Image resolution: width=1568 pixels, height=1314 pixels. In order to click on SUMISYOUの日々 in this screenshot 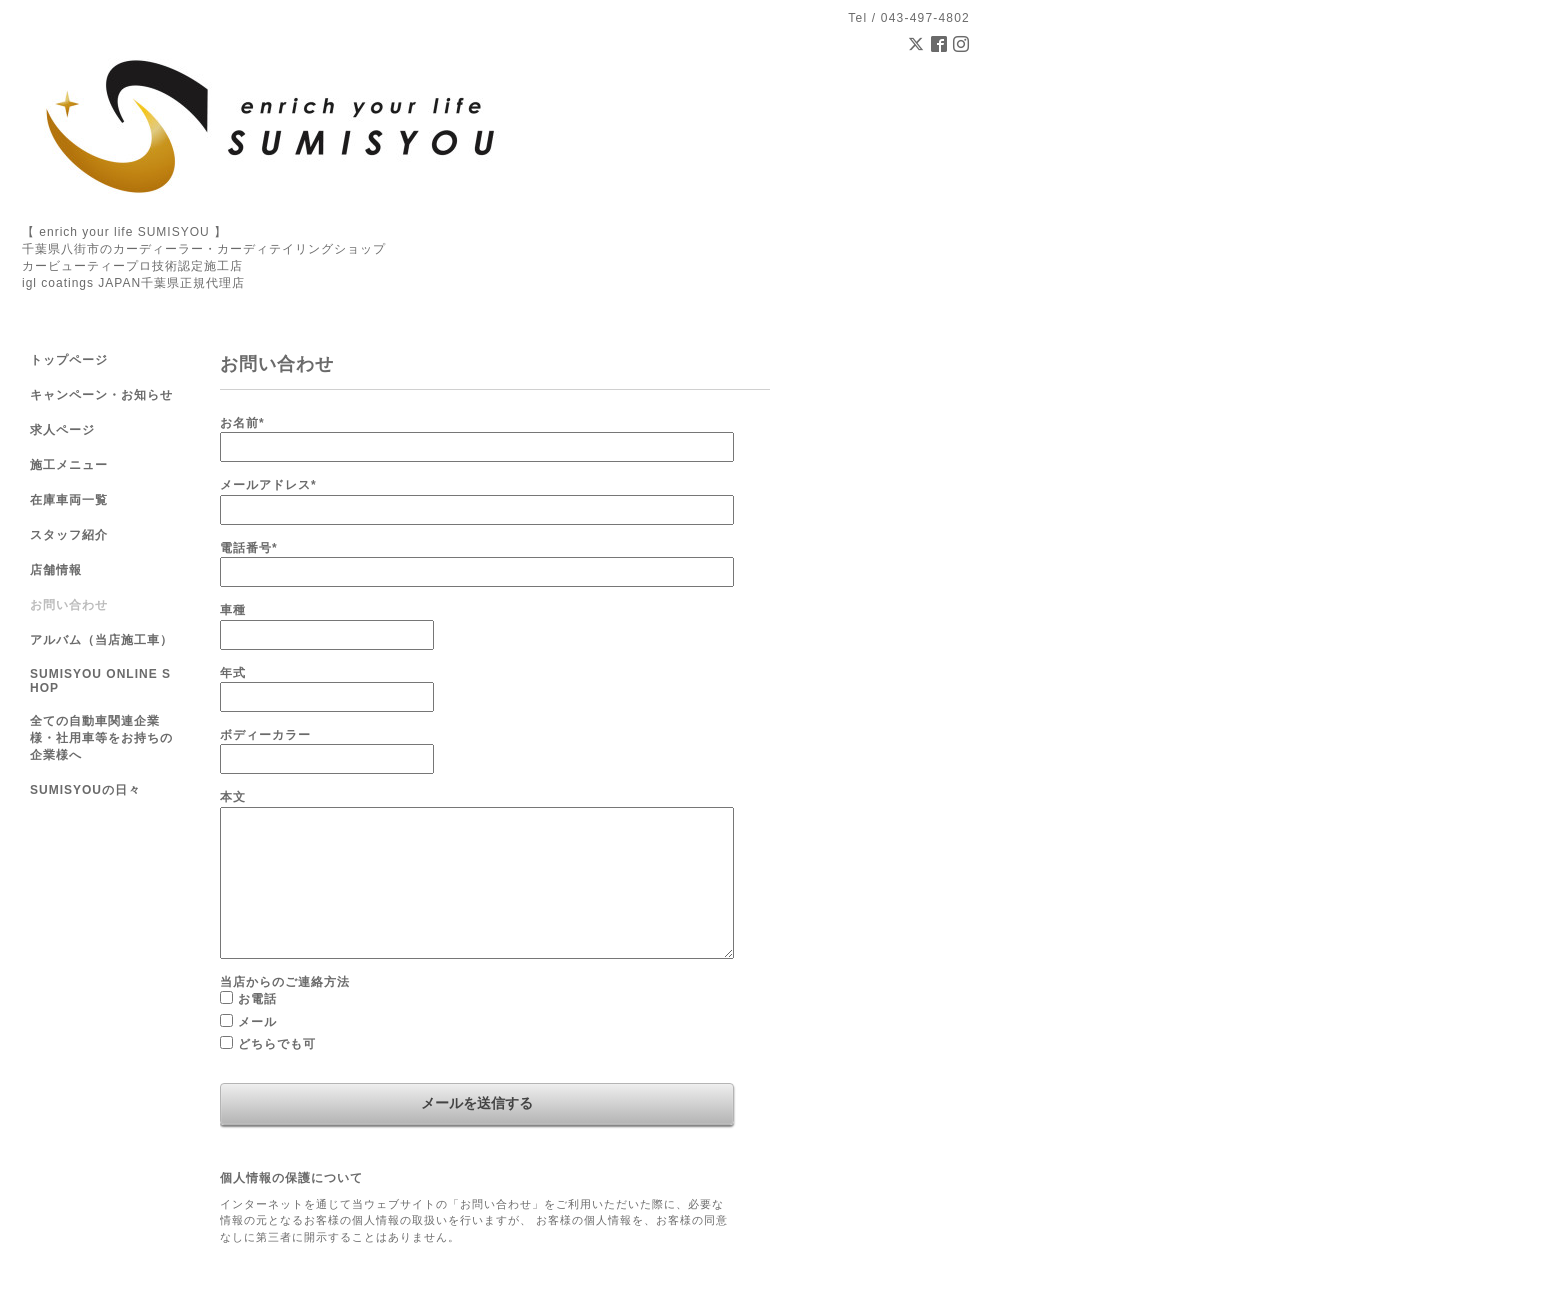, I will do `click(85, 790)`.